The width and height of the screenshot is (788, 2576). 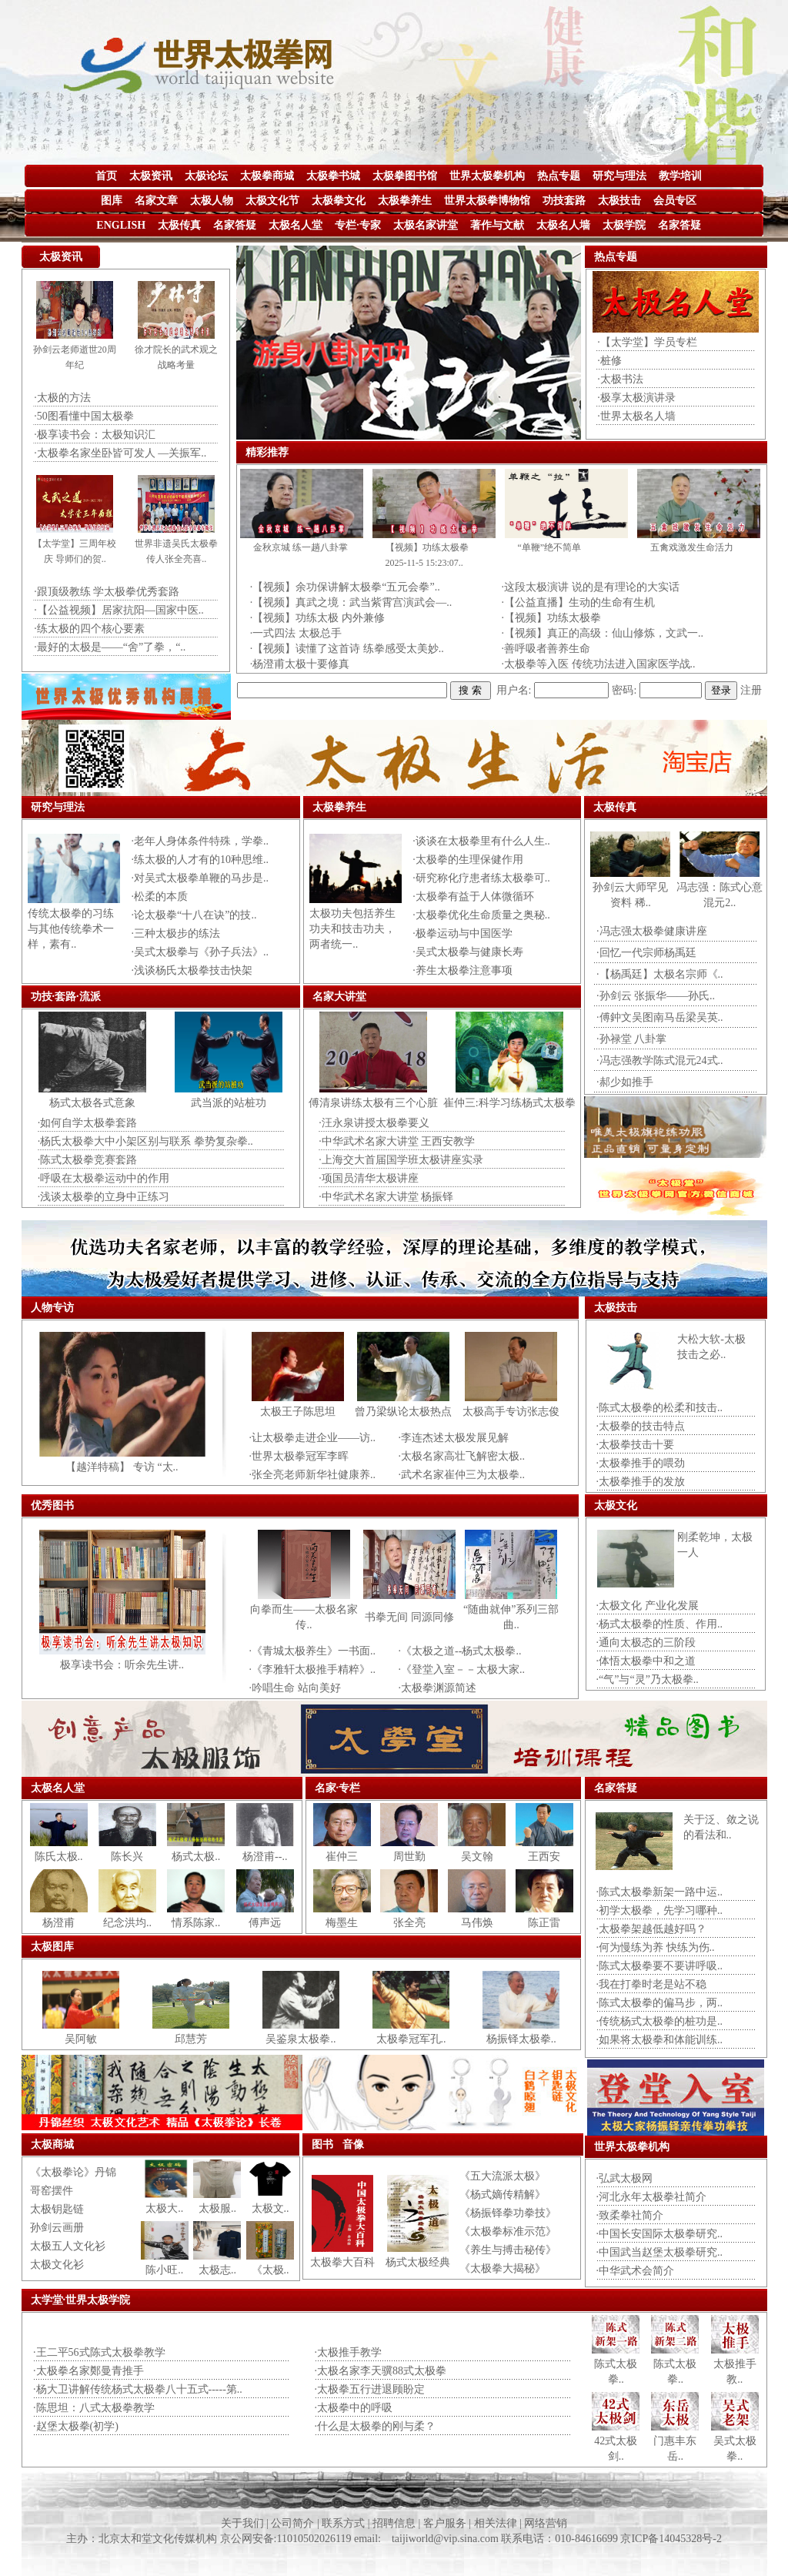 What do you see at coordinates (312, 1669) in the screenshot?
I see `·《李雅轩太极推手精粹》..` at bounding box center [312, 1669].